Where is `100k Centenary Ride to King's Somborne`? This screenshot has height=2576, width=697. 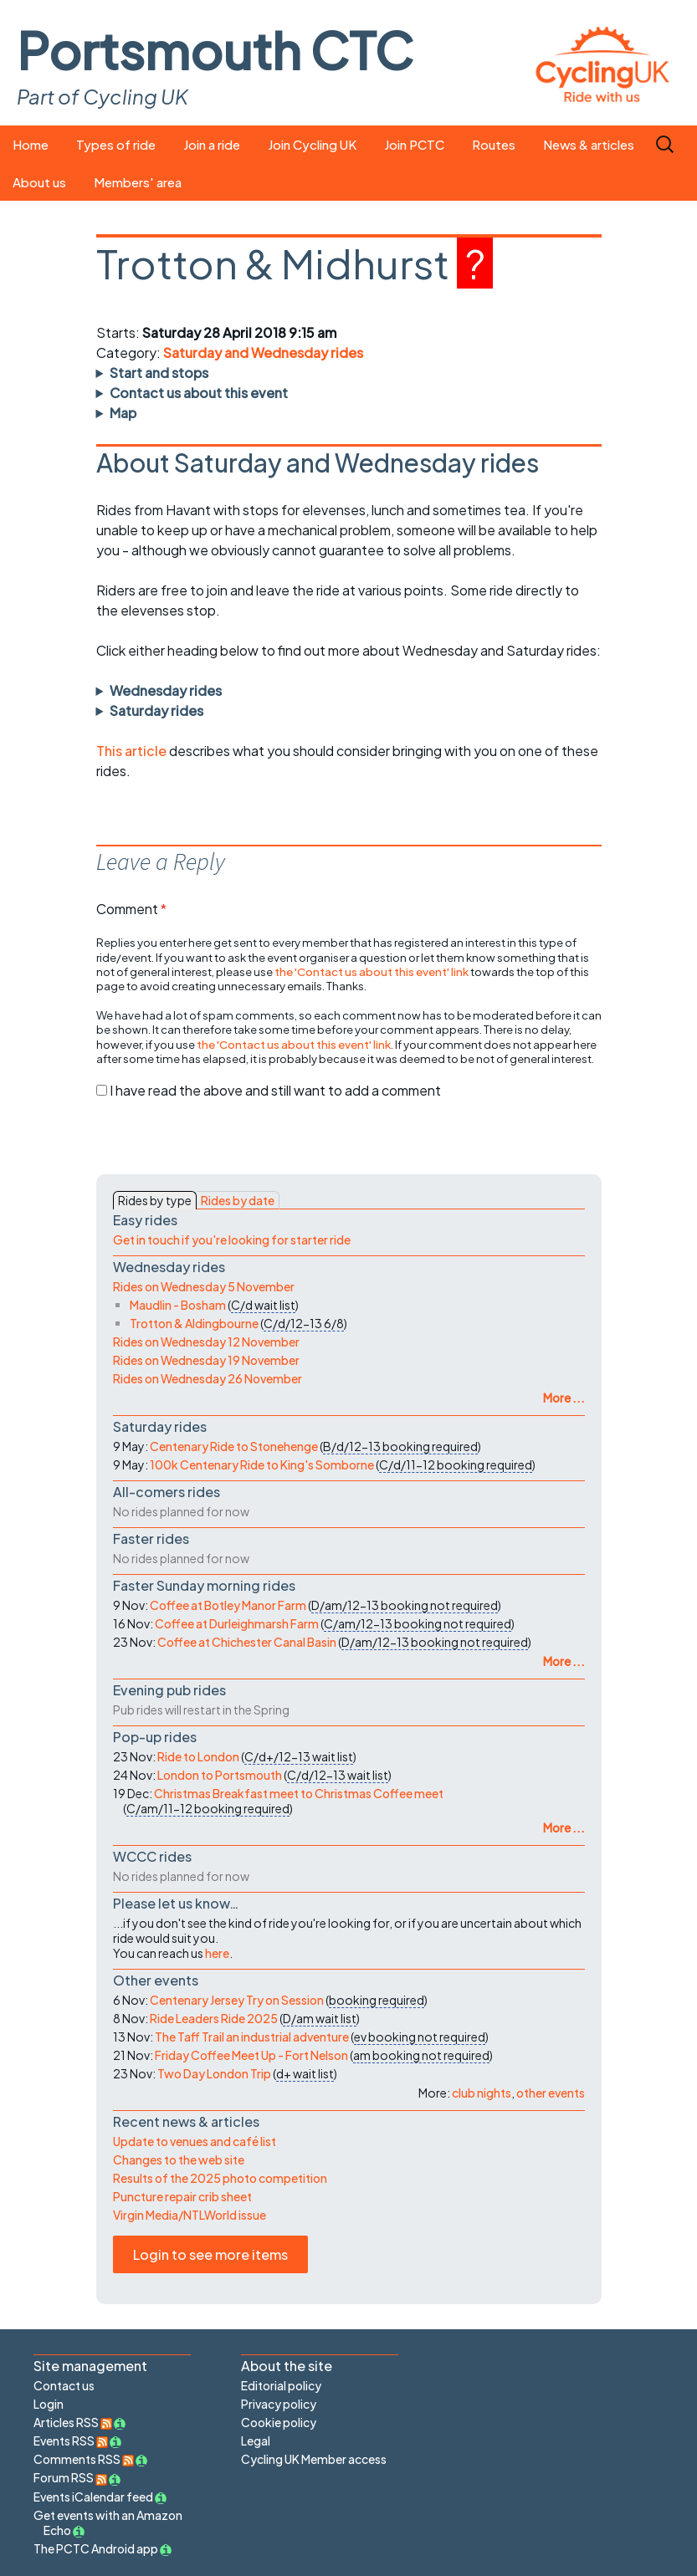 100k Centenary Ride to King's Somborne is located at coordinates (262, 1464).